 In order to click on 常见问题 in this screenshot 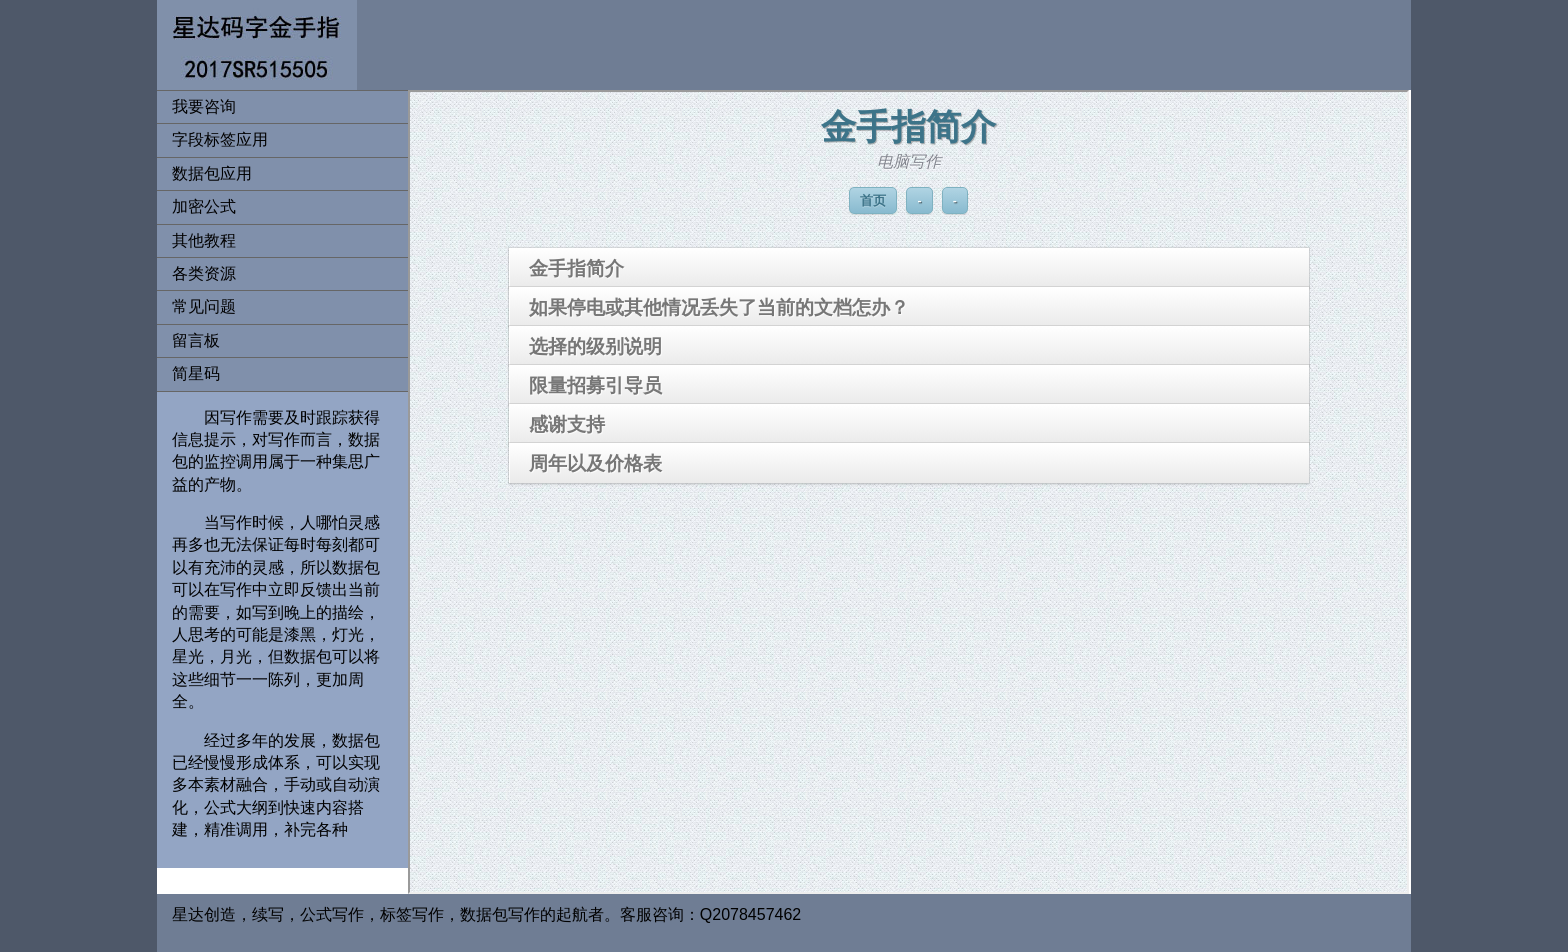, I will do `click(204, 306)`.